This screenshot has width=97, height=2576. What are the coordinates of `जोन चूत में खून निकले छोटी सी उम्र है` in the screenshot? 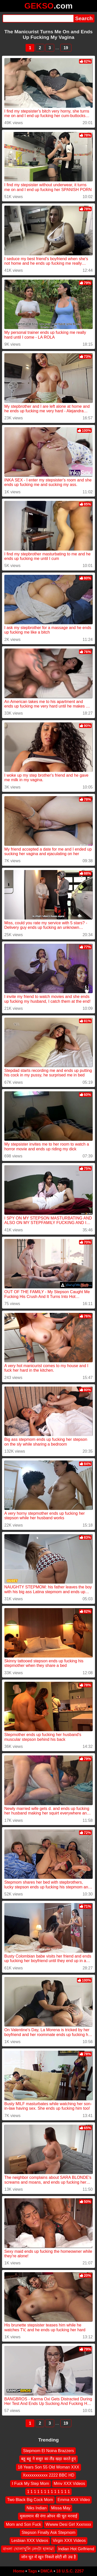 It's located at (48, 2557).